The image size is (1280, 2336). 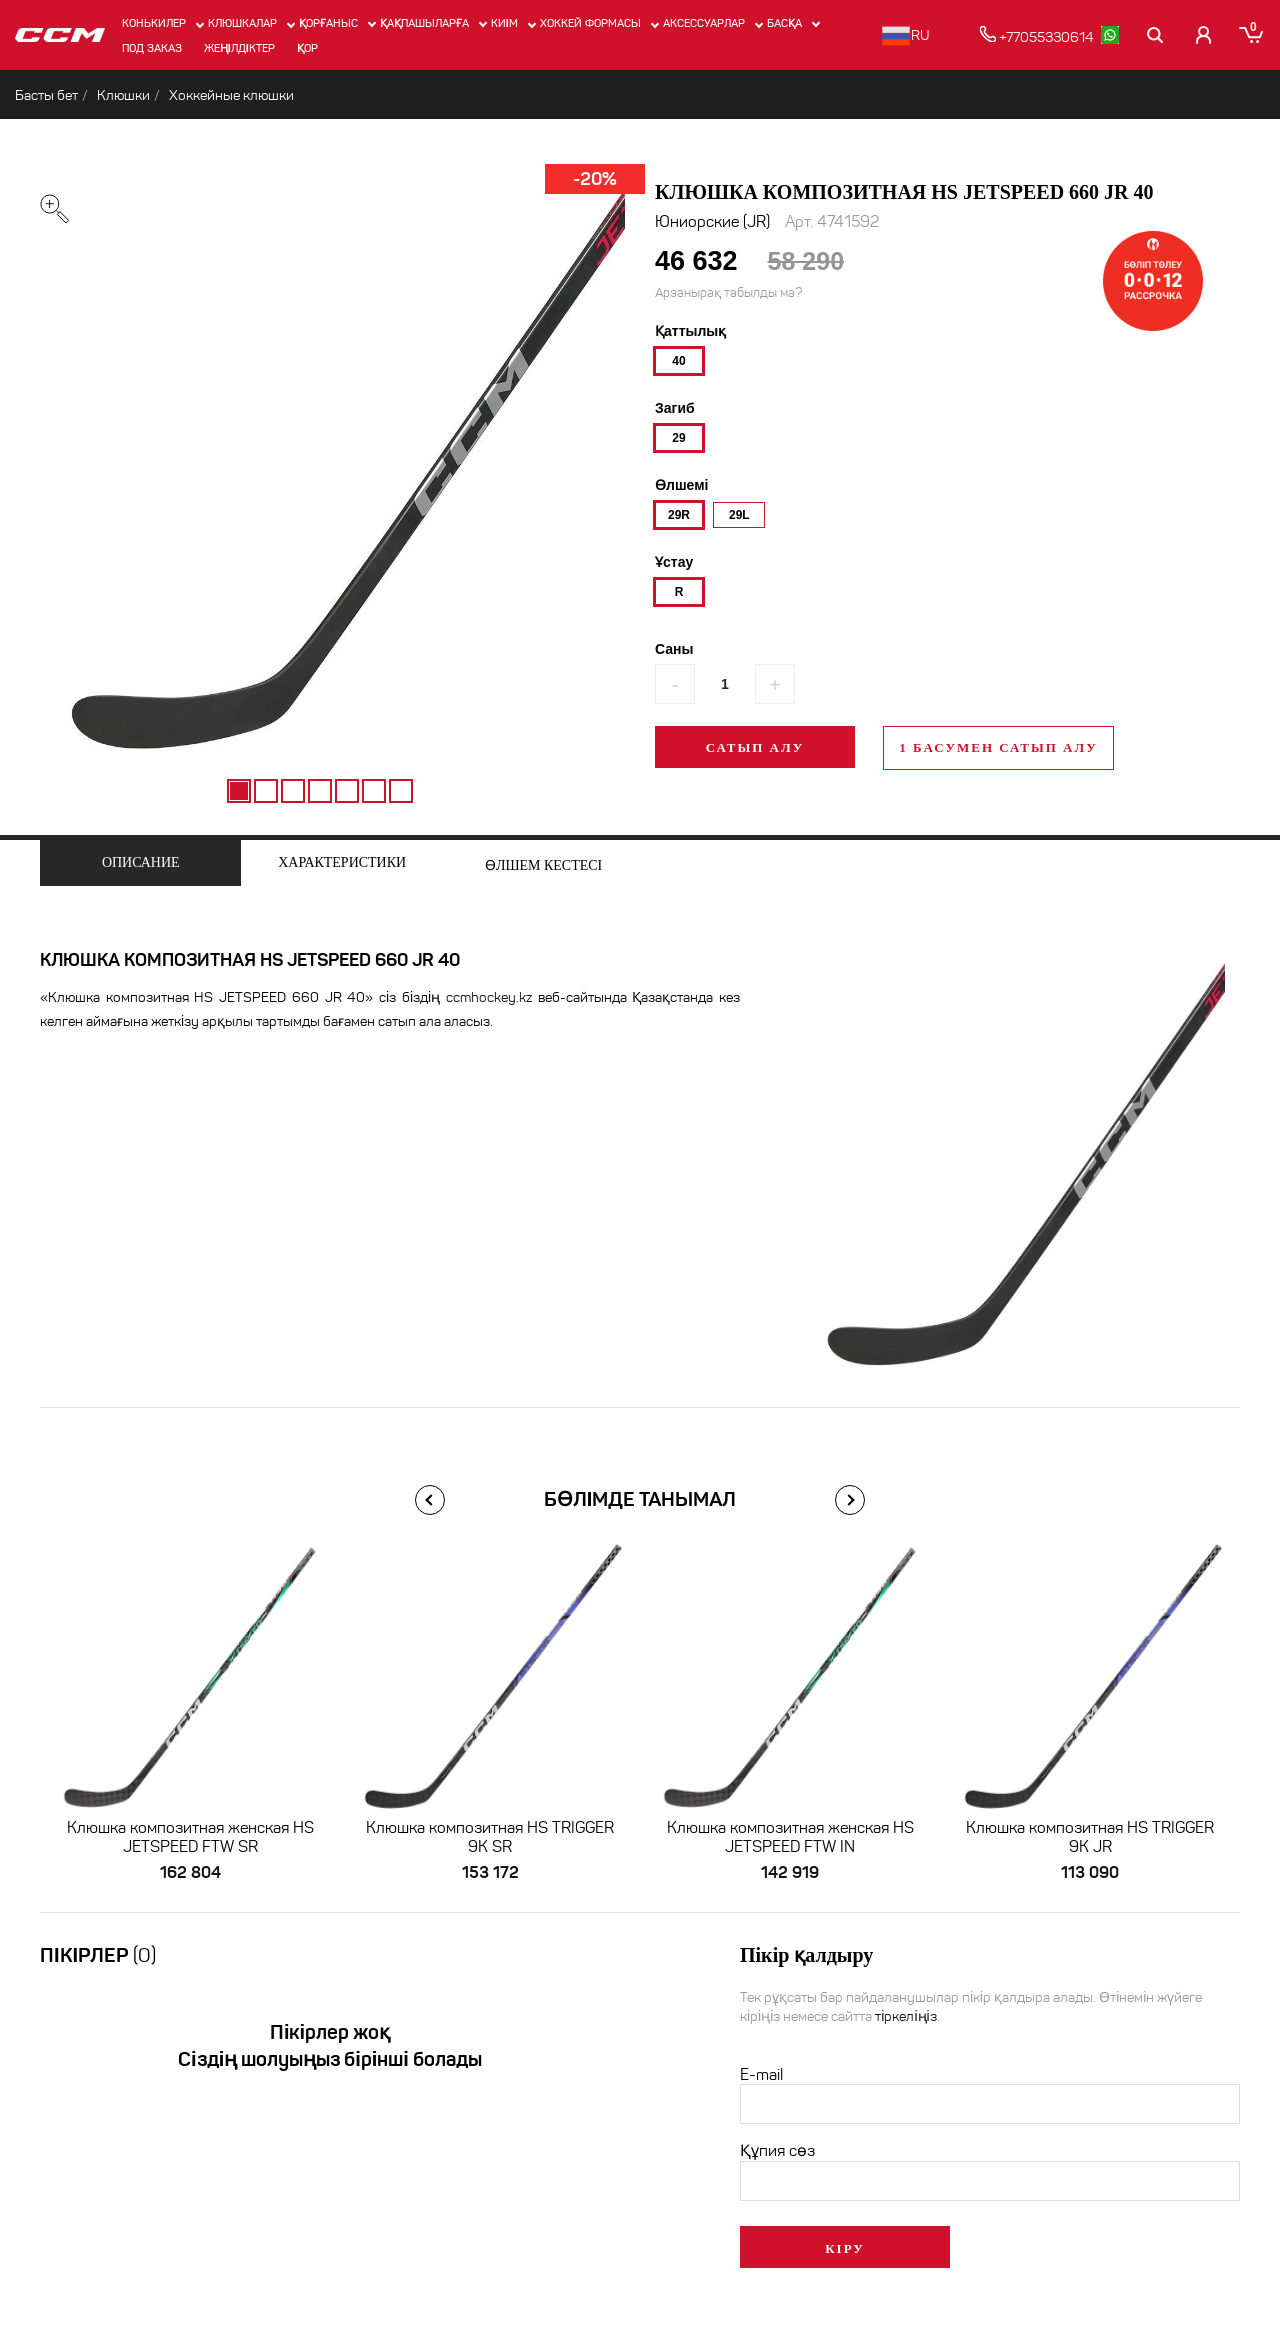 What do you see at coordinates (590, 23) in the screenshot?
I see `Хоккей формасы` at bounding box center [590, 23].